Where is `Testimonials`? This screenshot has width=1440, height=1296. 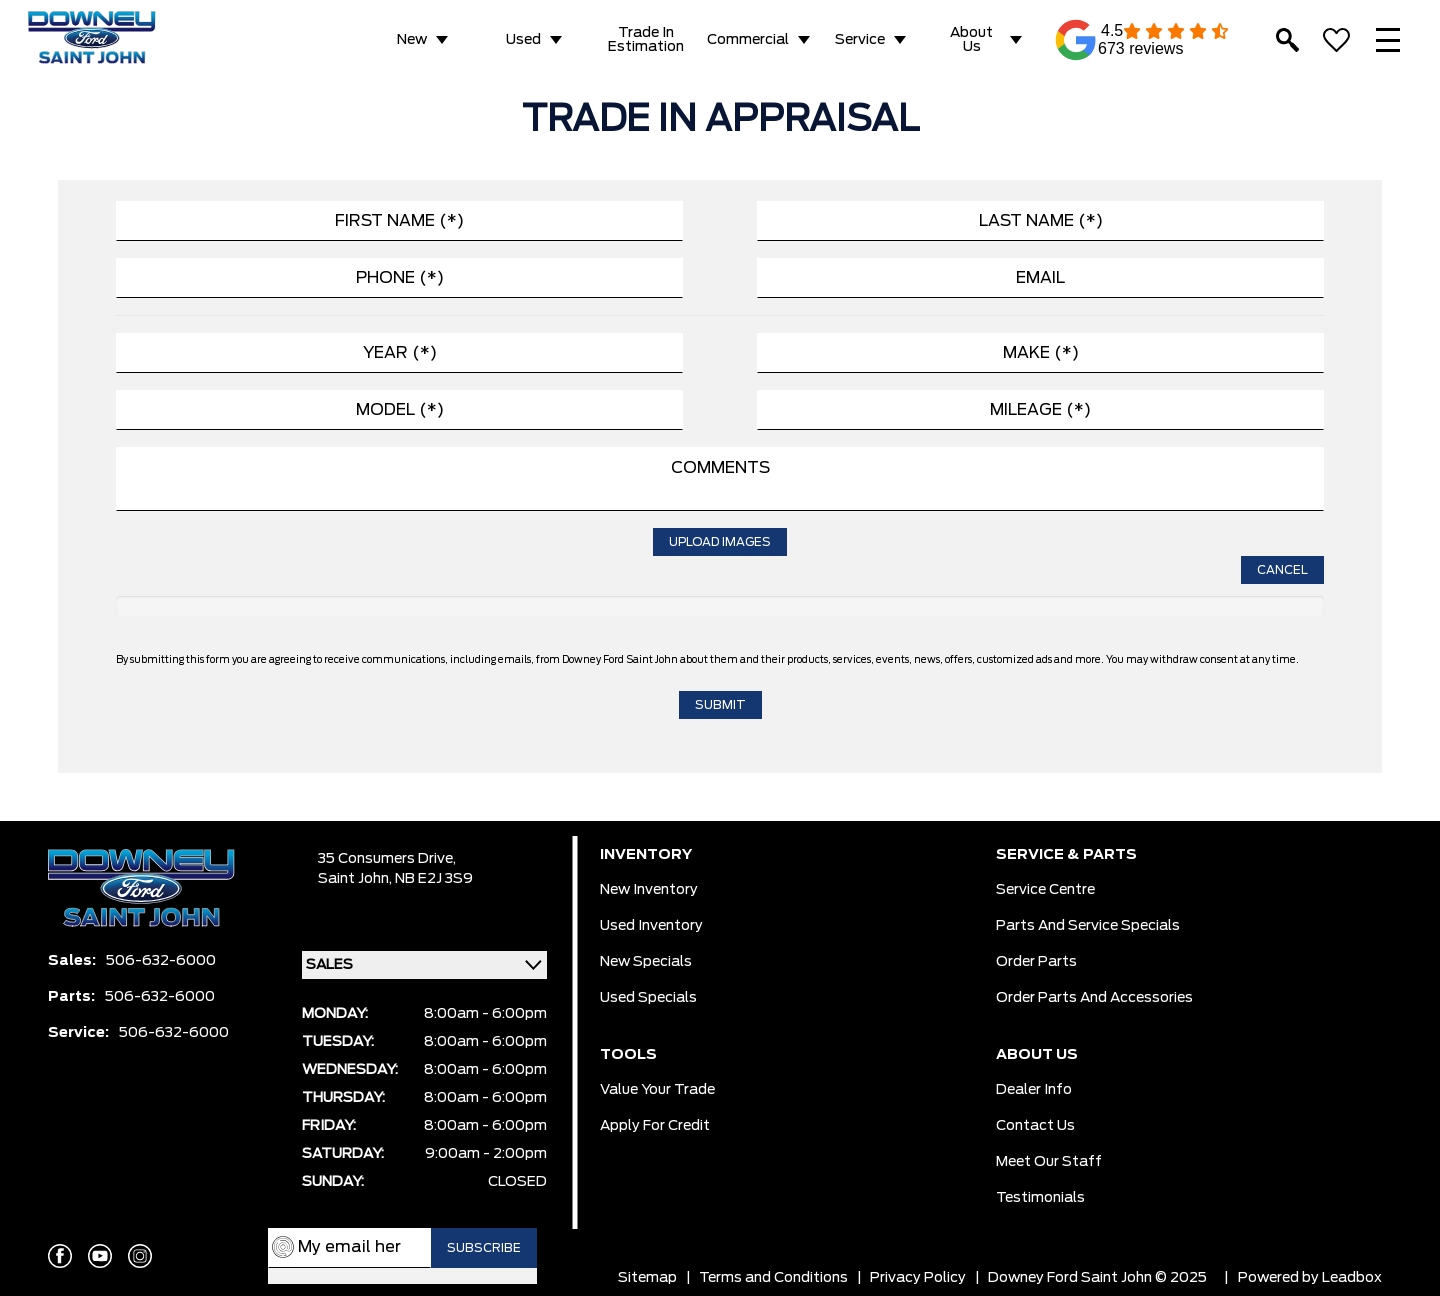
Testimonials is located at coordinates (1040, 1198).